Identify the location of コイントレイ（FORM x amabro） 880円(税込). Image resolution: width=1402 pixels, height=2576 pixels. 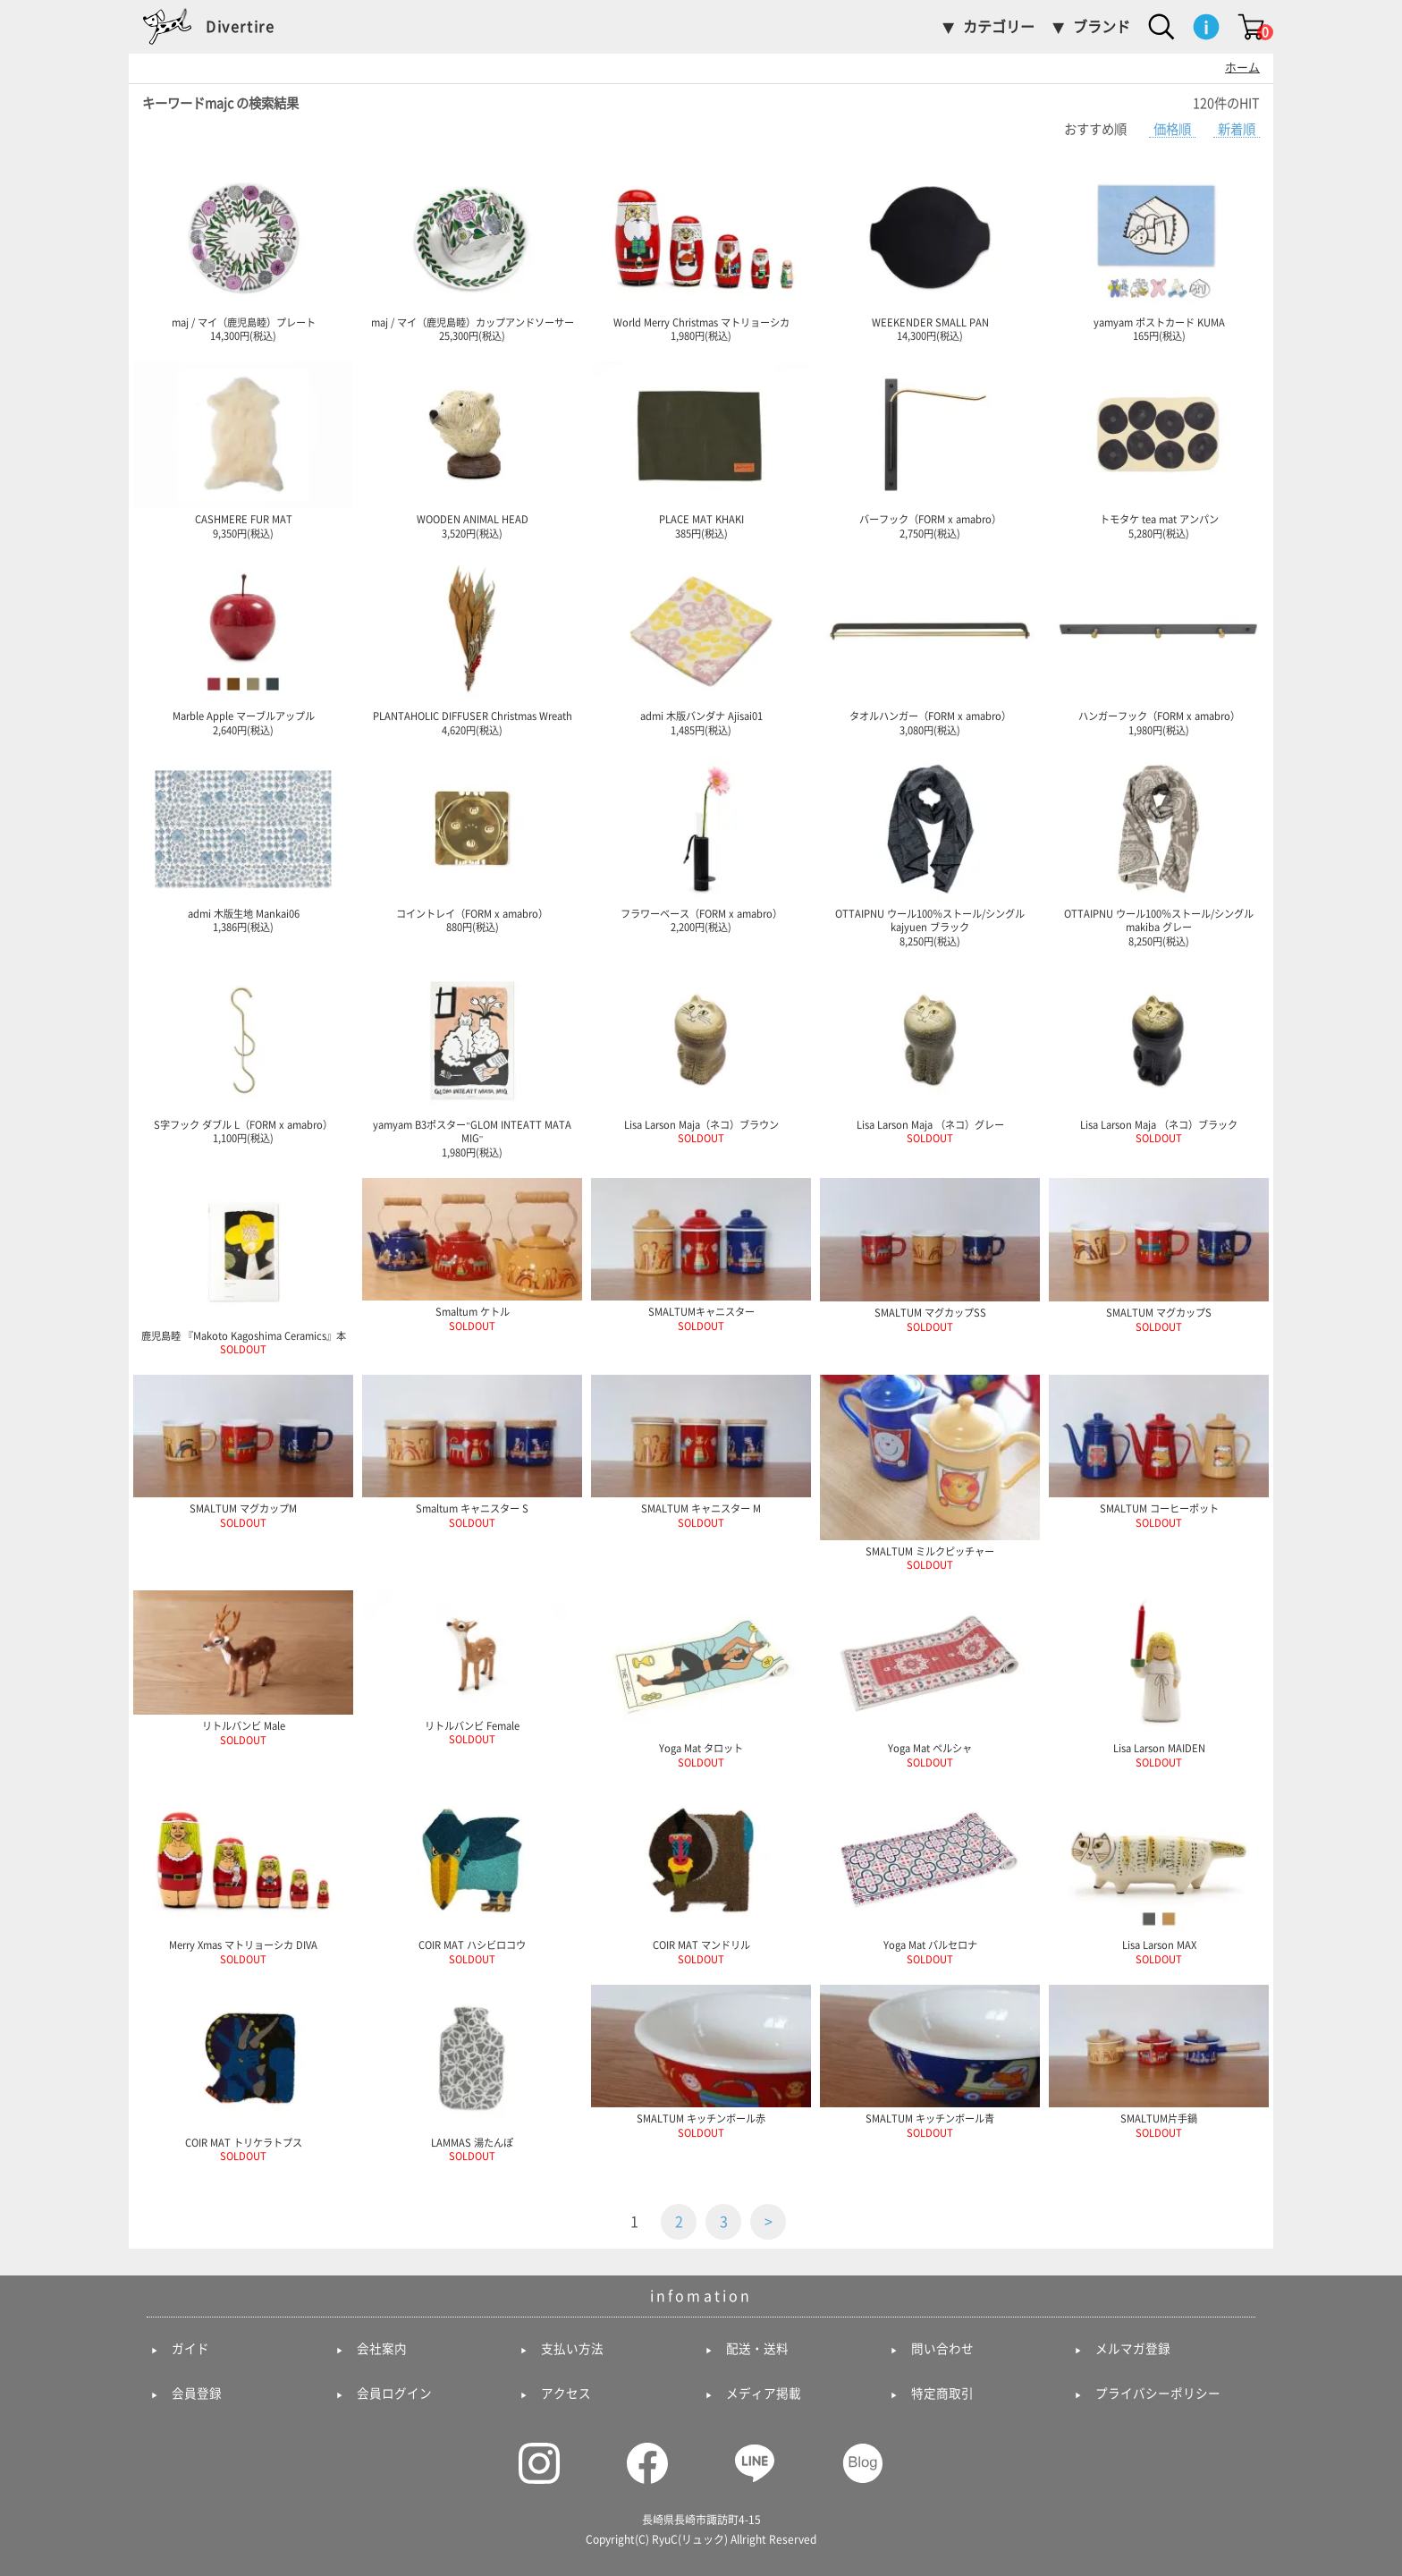
(472, 844).